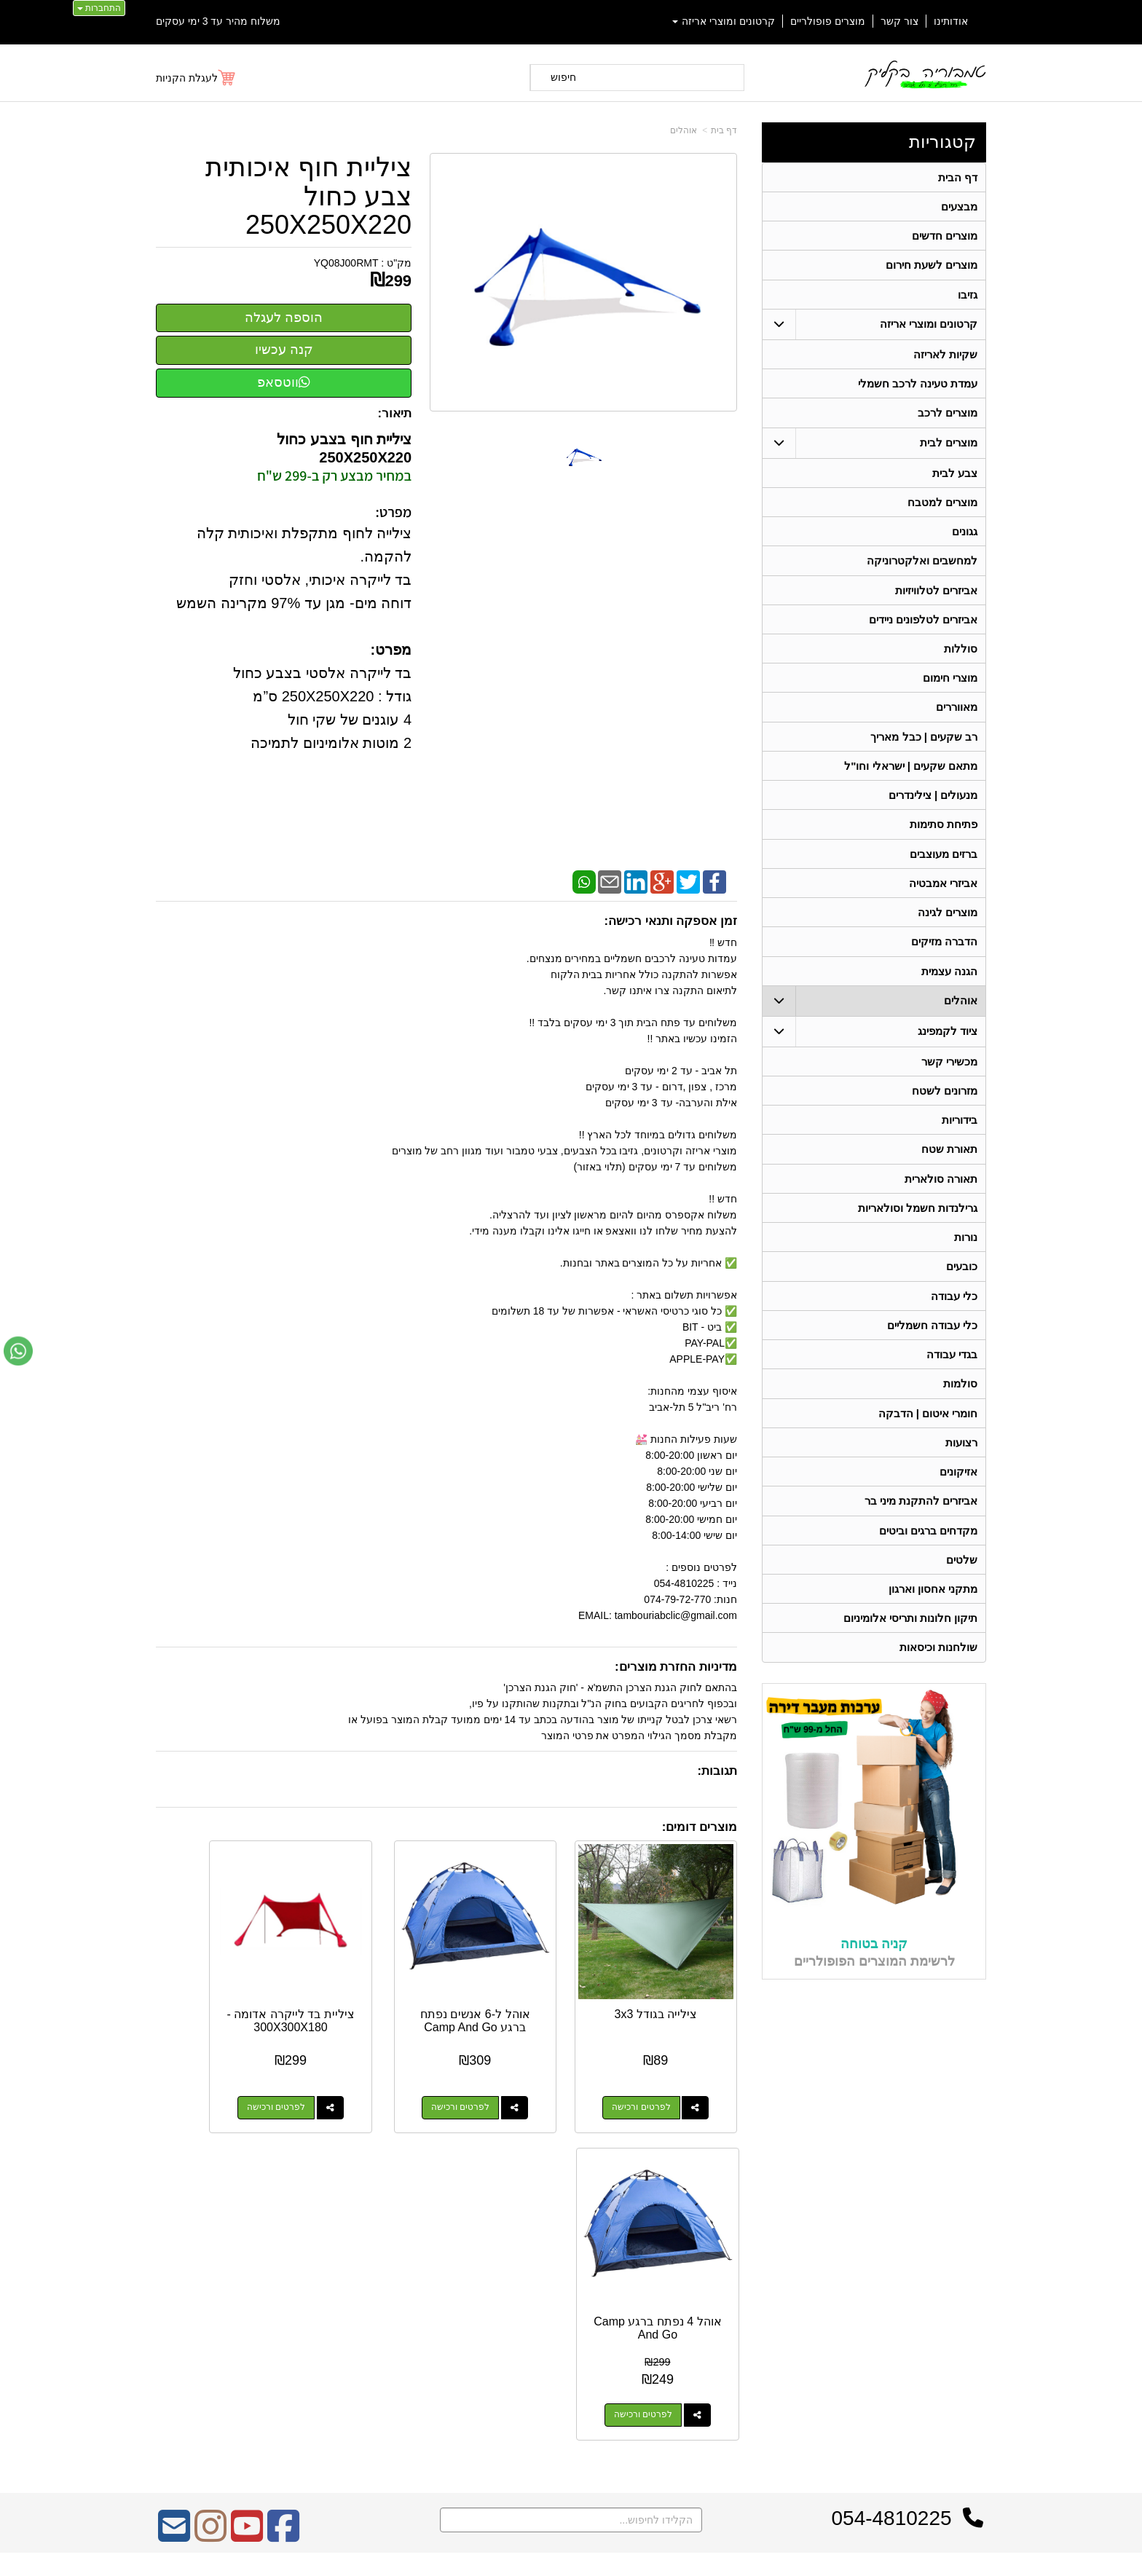 This screenshot has height=2576, width=1142. Describe the element at coordinates (899, 21) in the screenshot. I see `צור קשר [menuitem]` at that location.